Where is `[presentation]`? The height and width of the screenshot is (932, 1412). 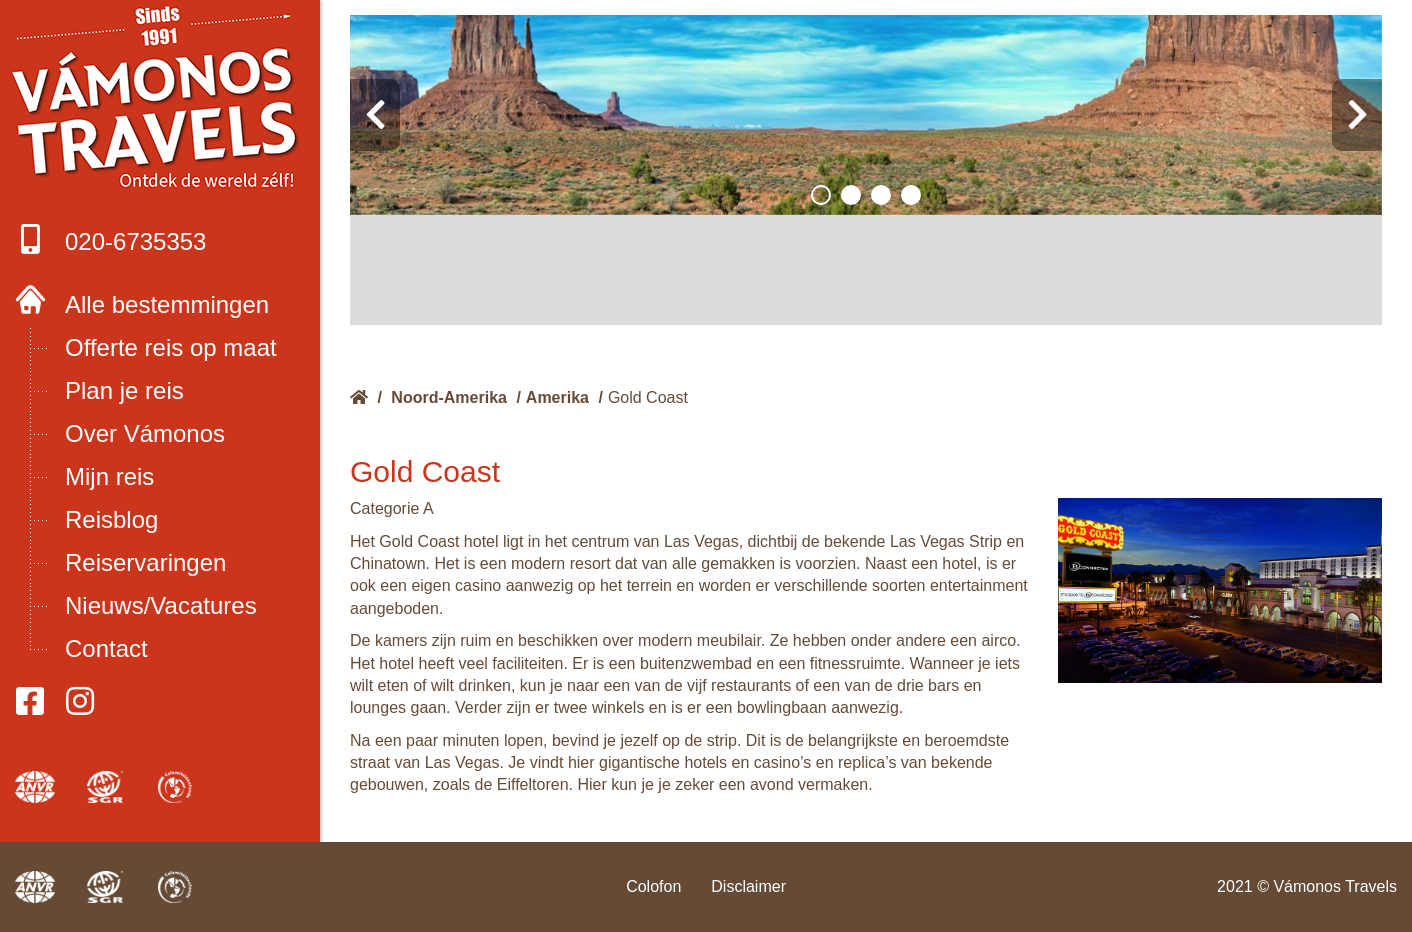 [presentation] is located at coordinates (375, 115).